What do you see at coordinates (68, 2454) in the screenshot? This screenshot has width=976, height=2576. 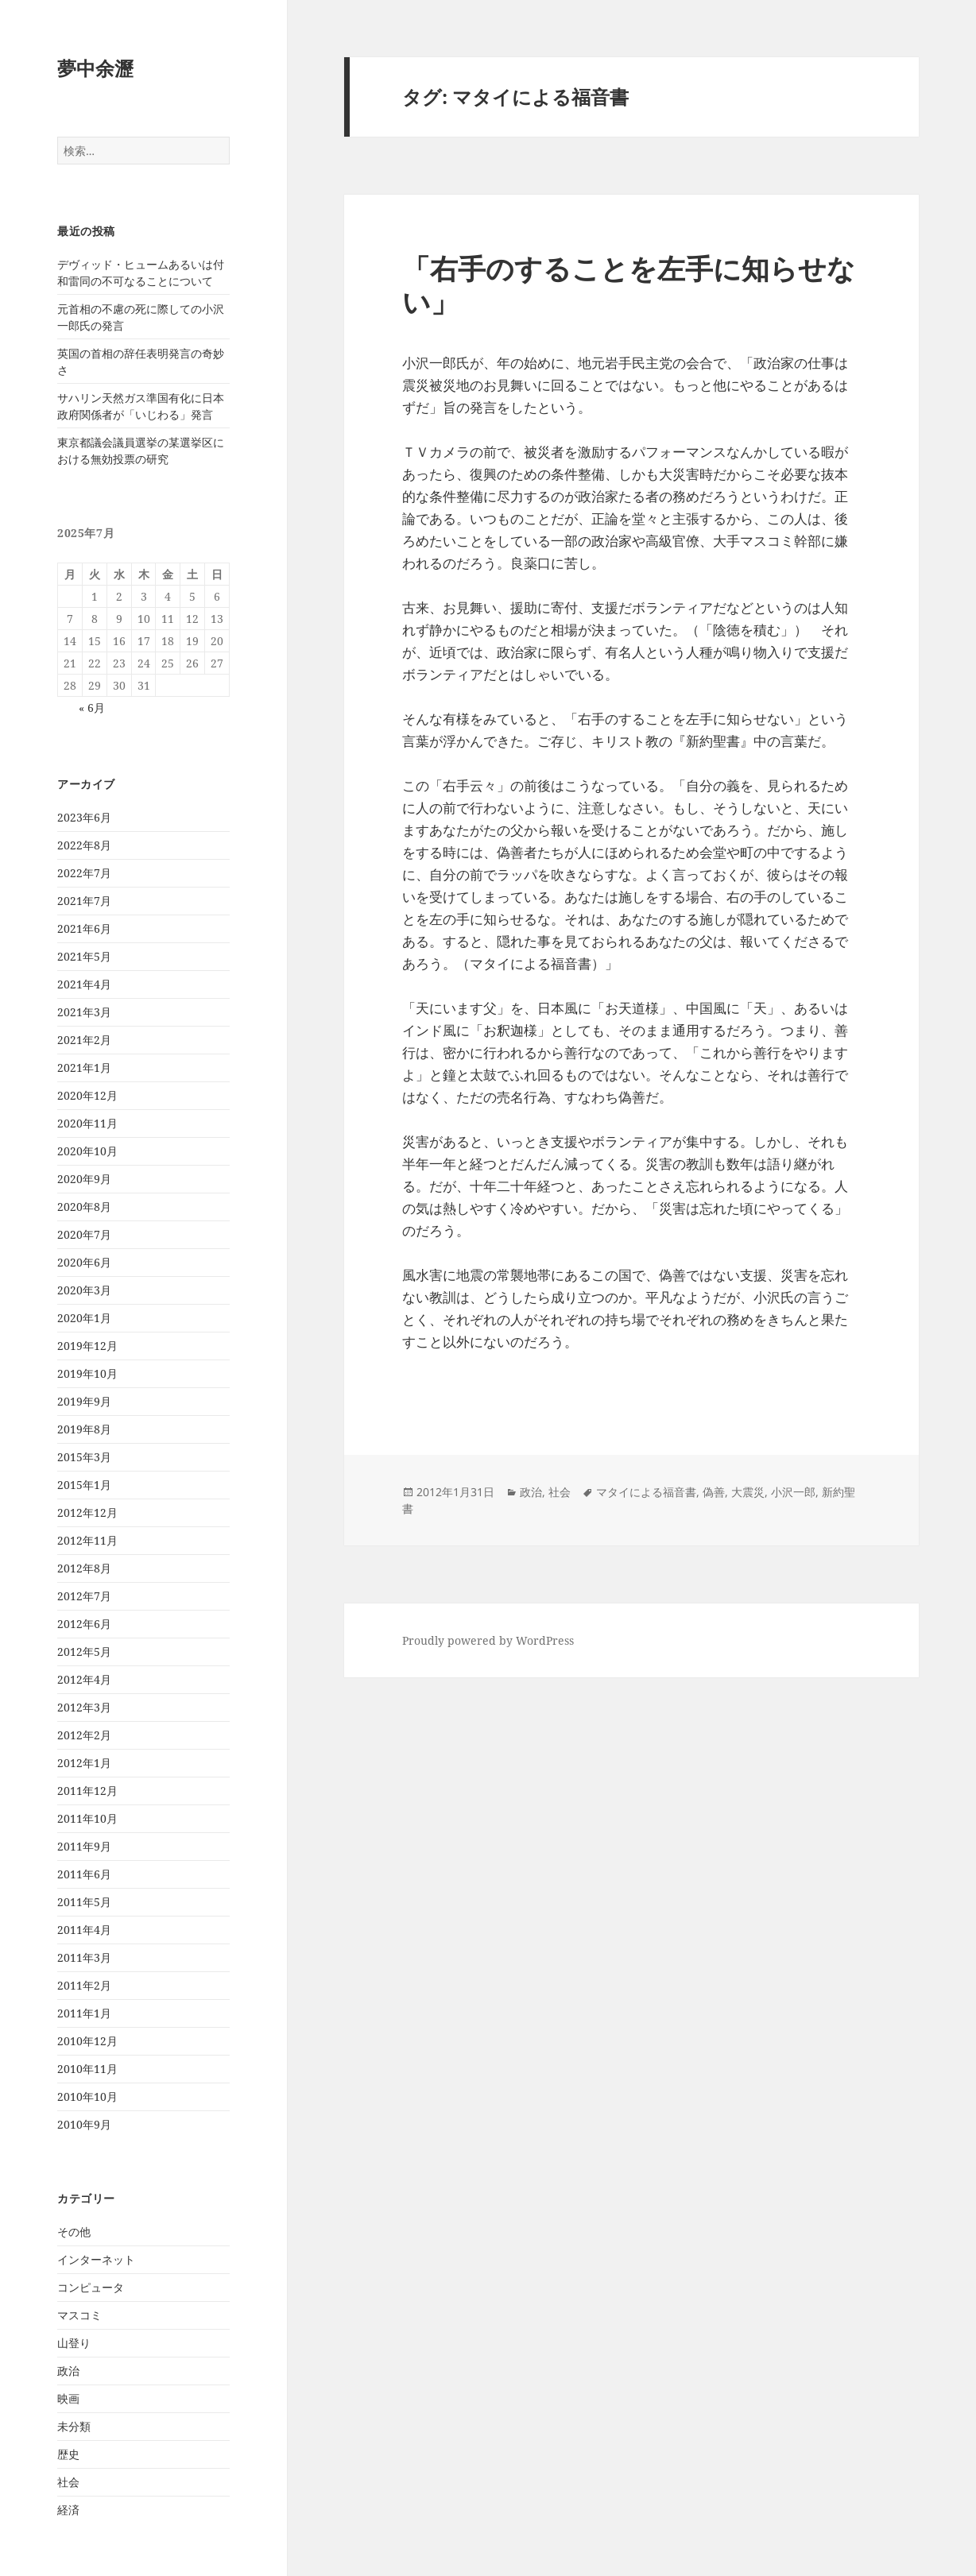 I see `歴史` at bounding box center [68, 2454].